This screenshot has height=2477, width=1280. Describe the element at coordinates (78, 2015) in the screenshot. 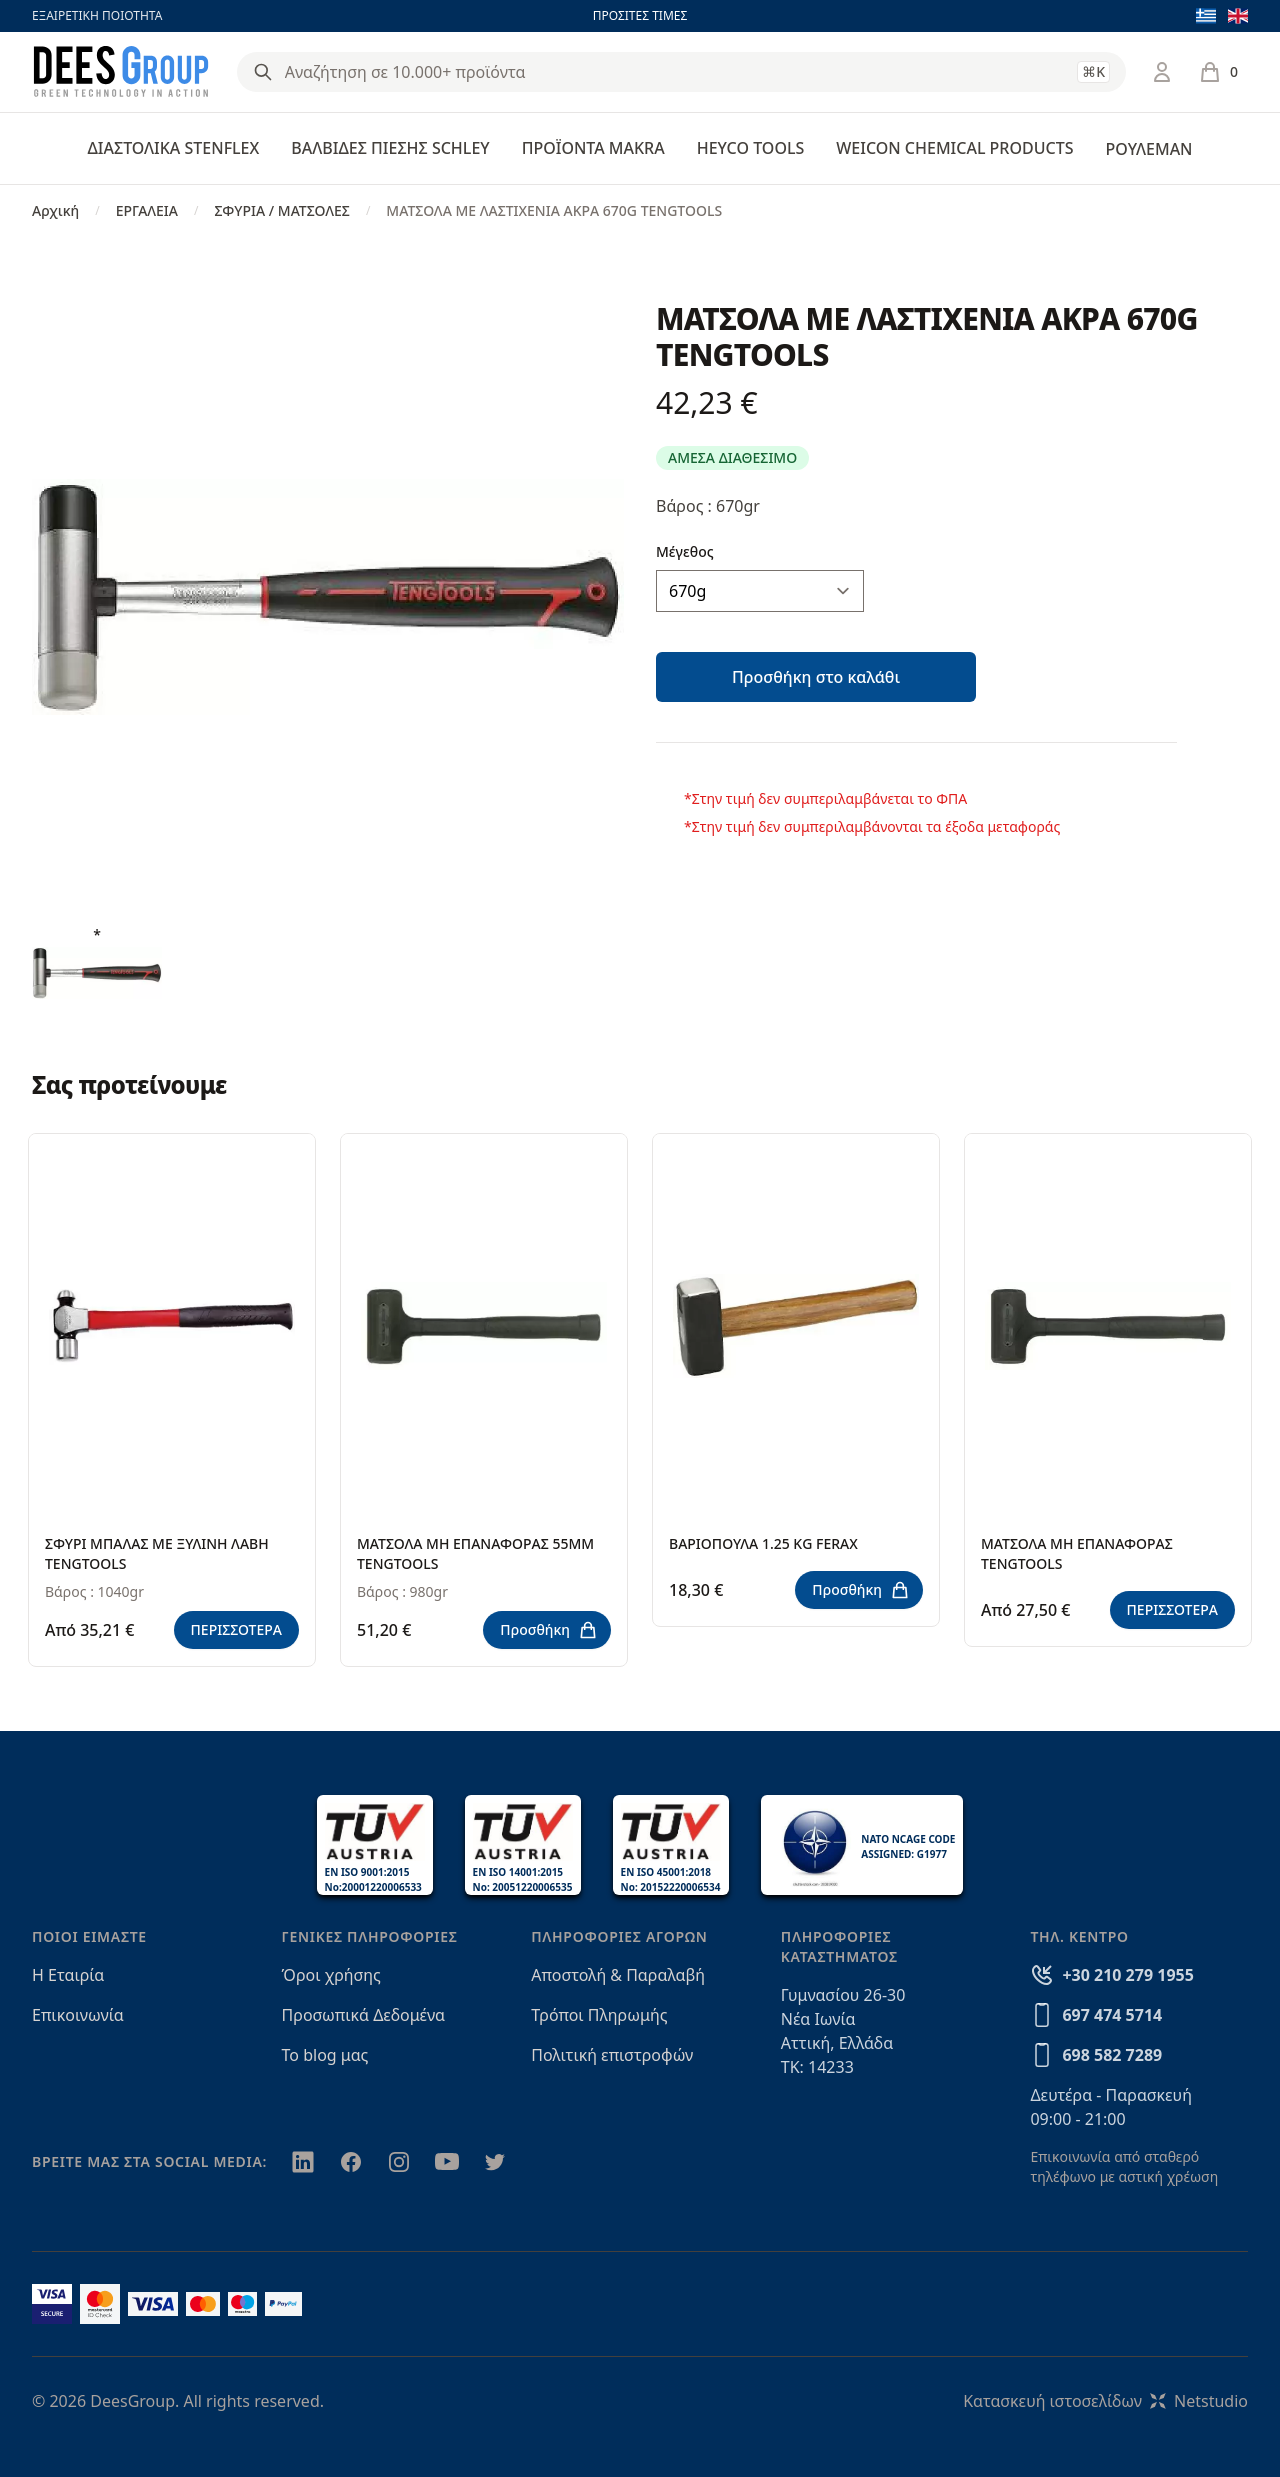

I see `Επικοινωνία` at that location.